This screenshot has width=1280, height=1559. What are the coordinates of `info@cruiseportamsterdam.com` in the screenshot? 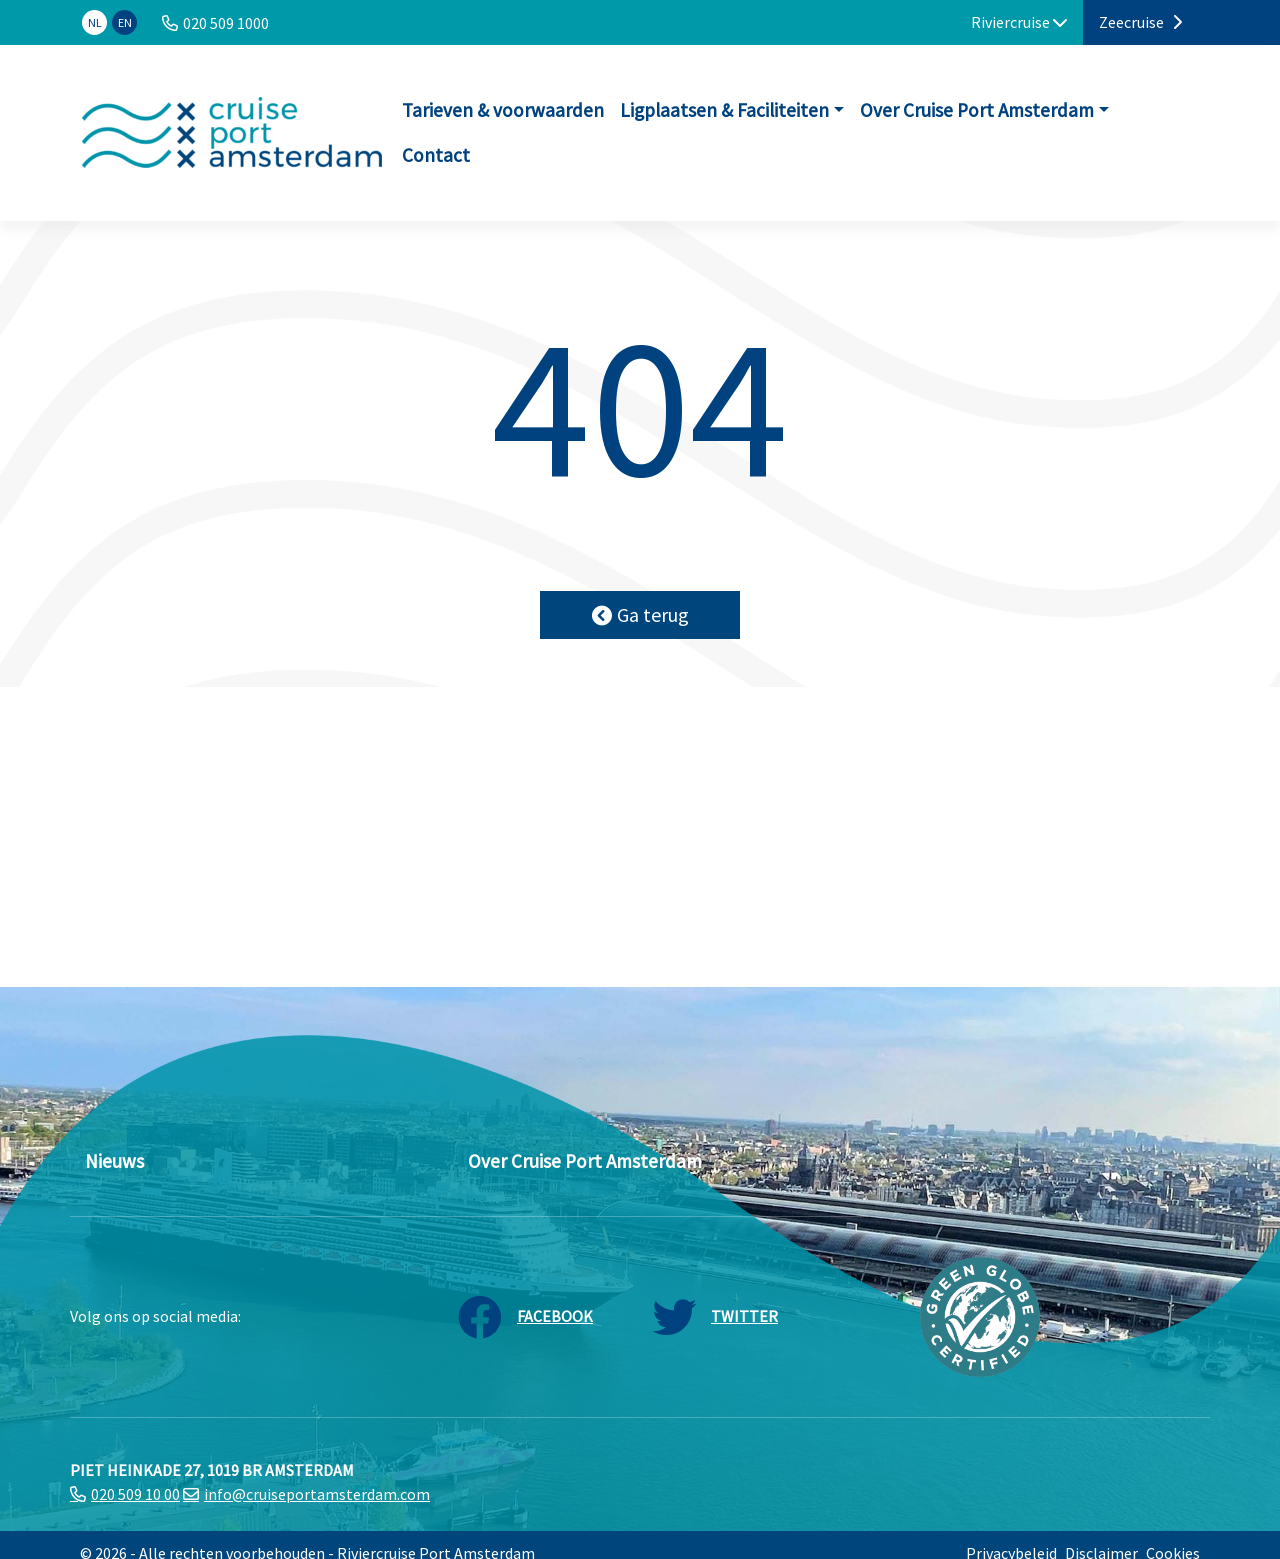 It's located at (317, 1494).